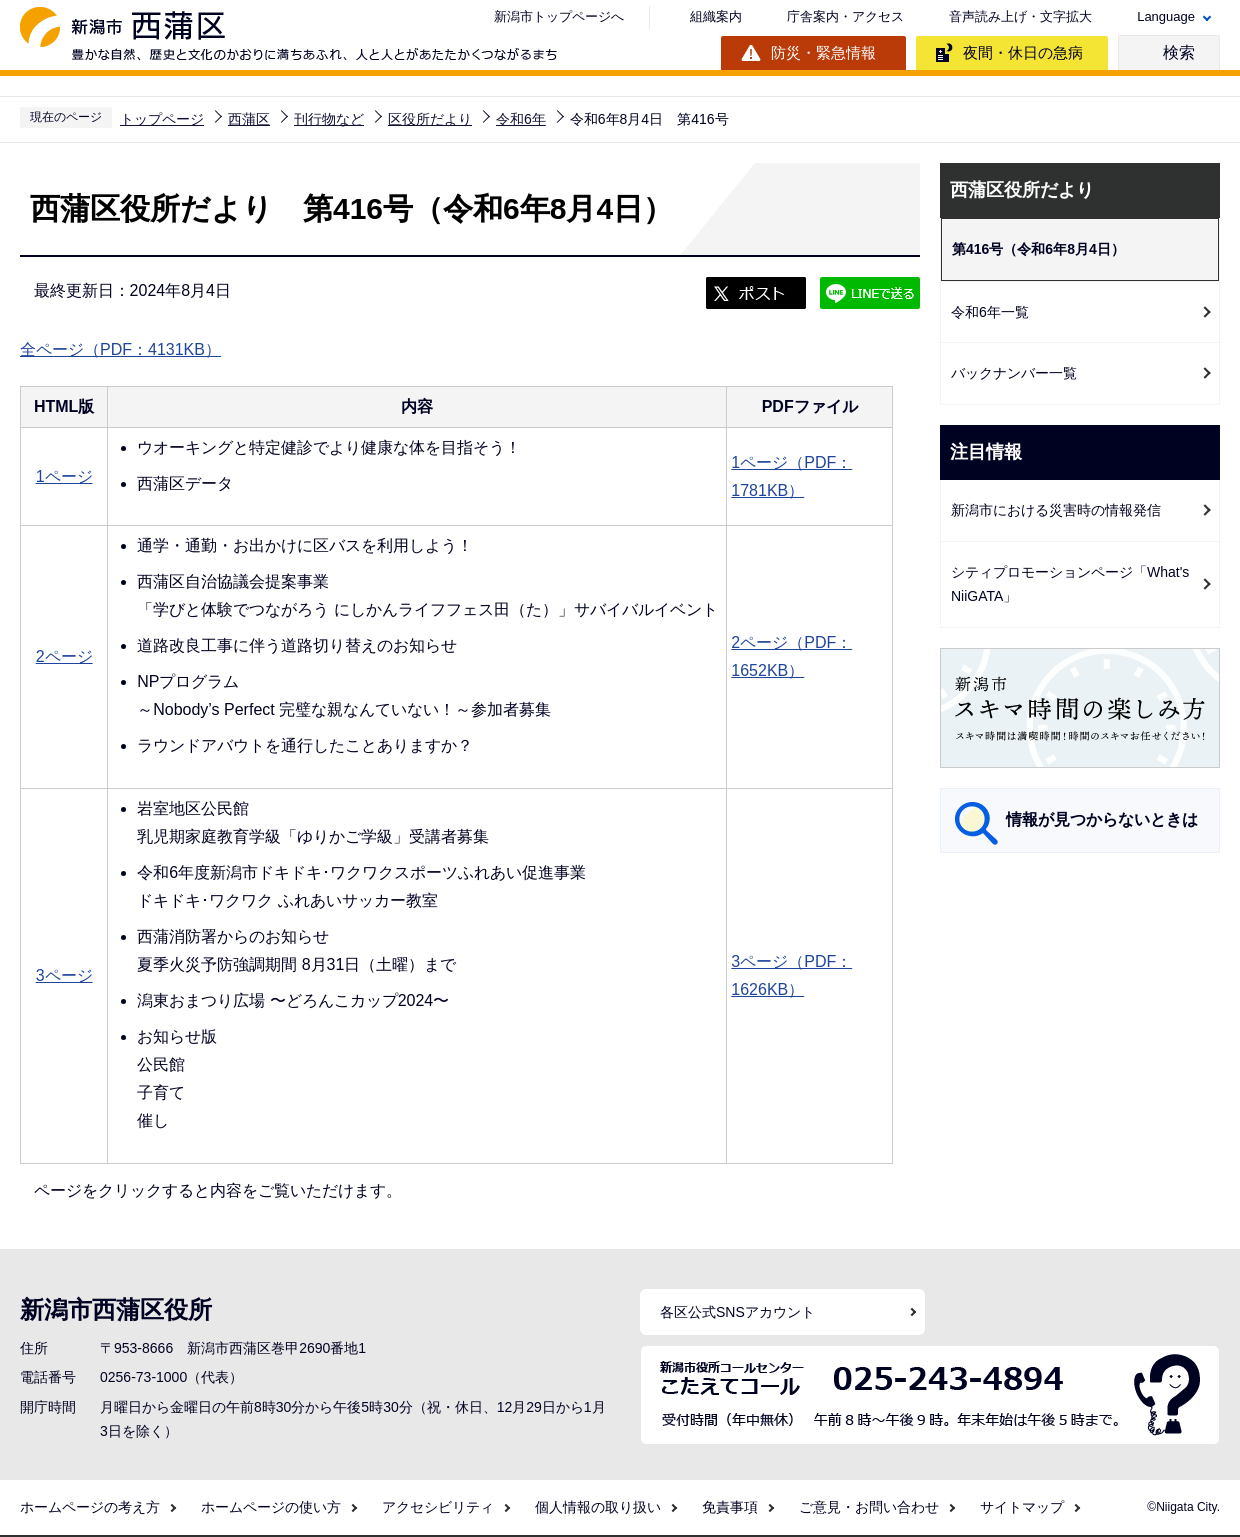 This screenshot has width=1240, height=1537. I want to click on ご意見・お問い合わせ, so click(869, 1507).